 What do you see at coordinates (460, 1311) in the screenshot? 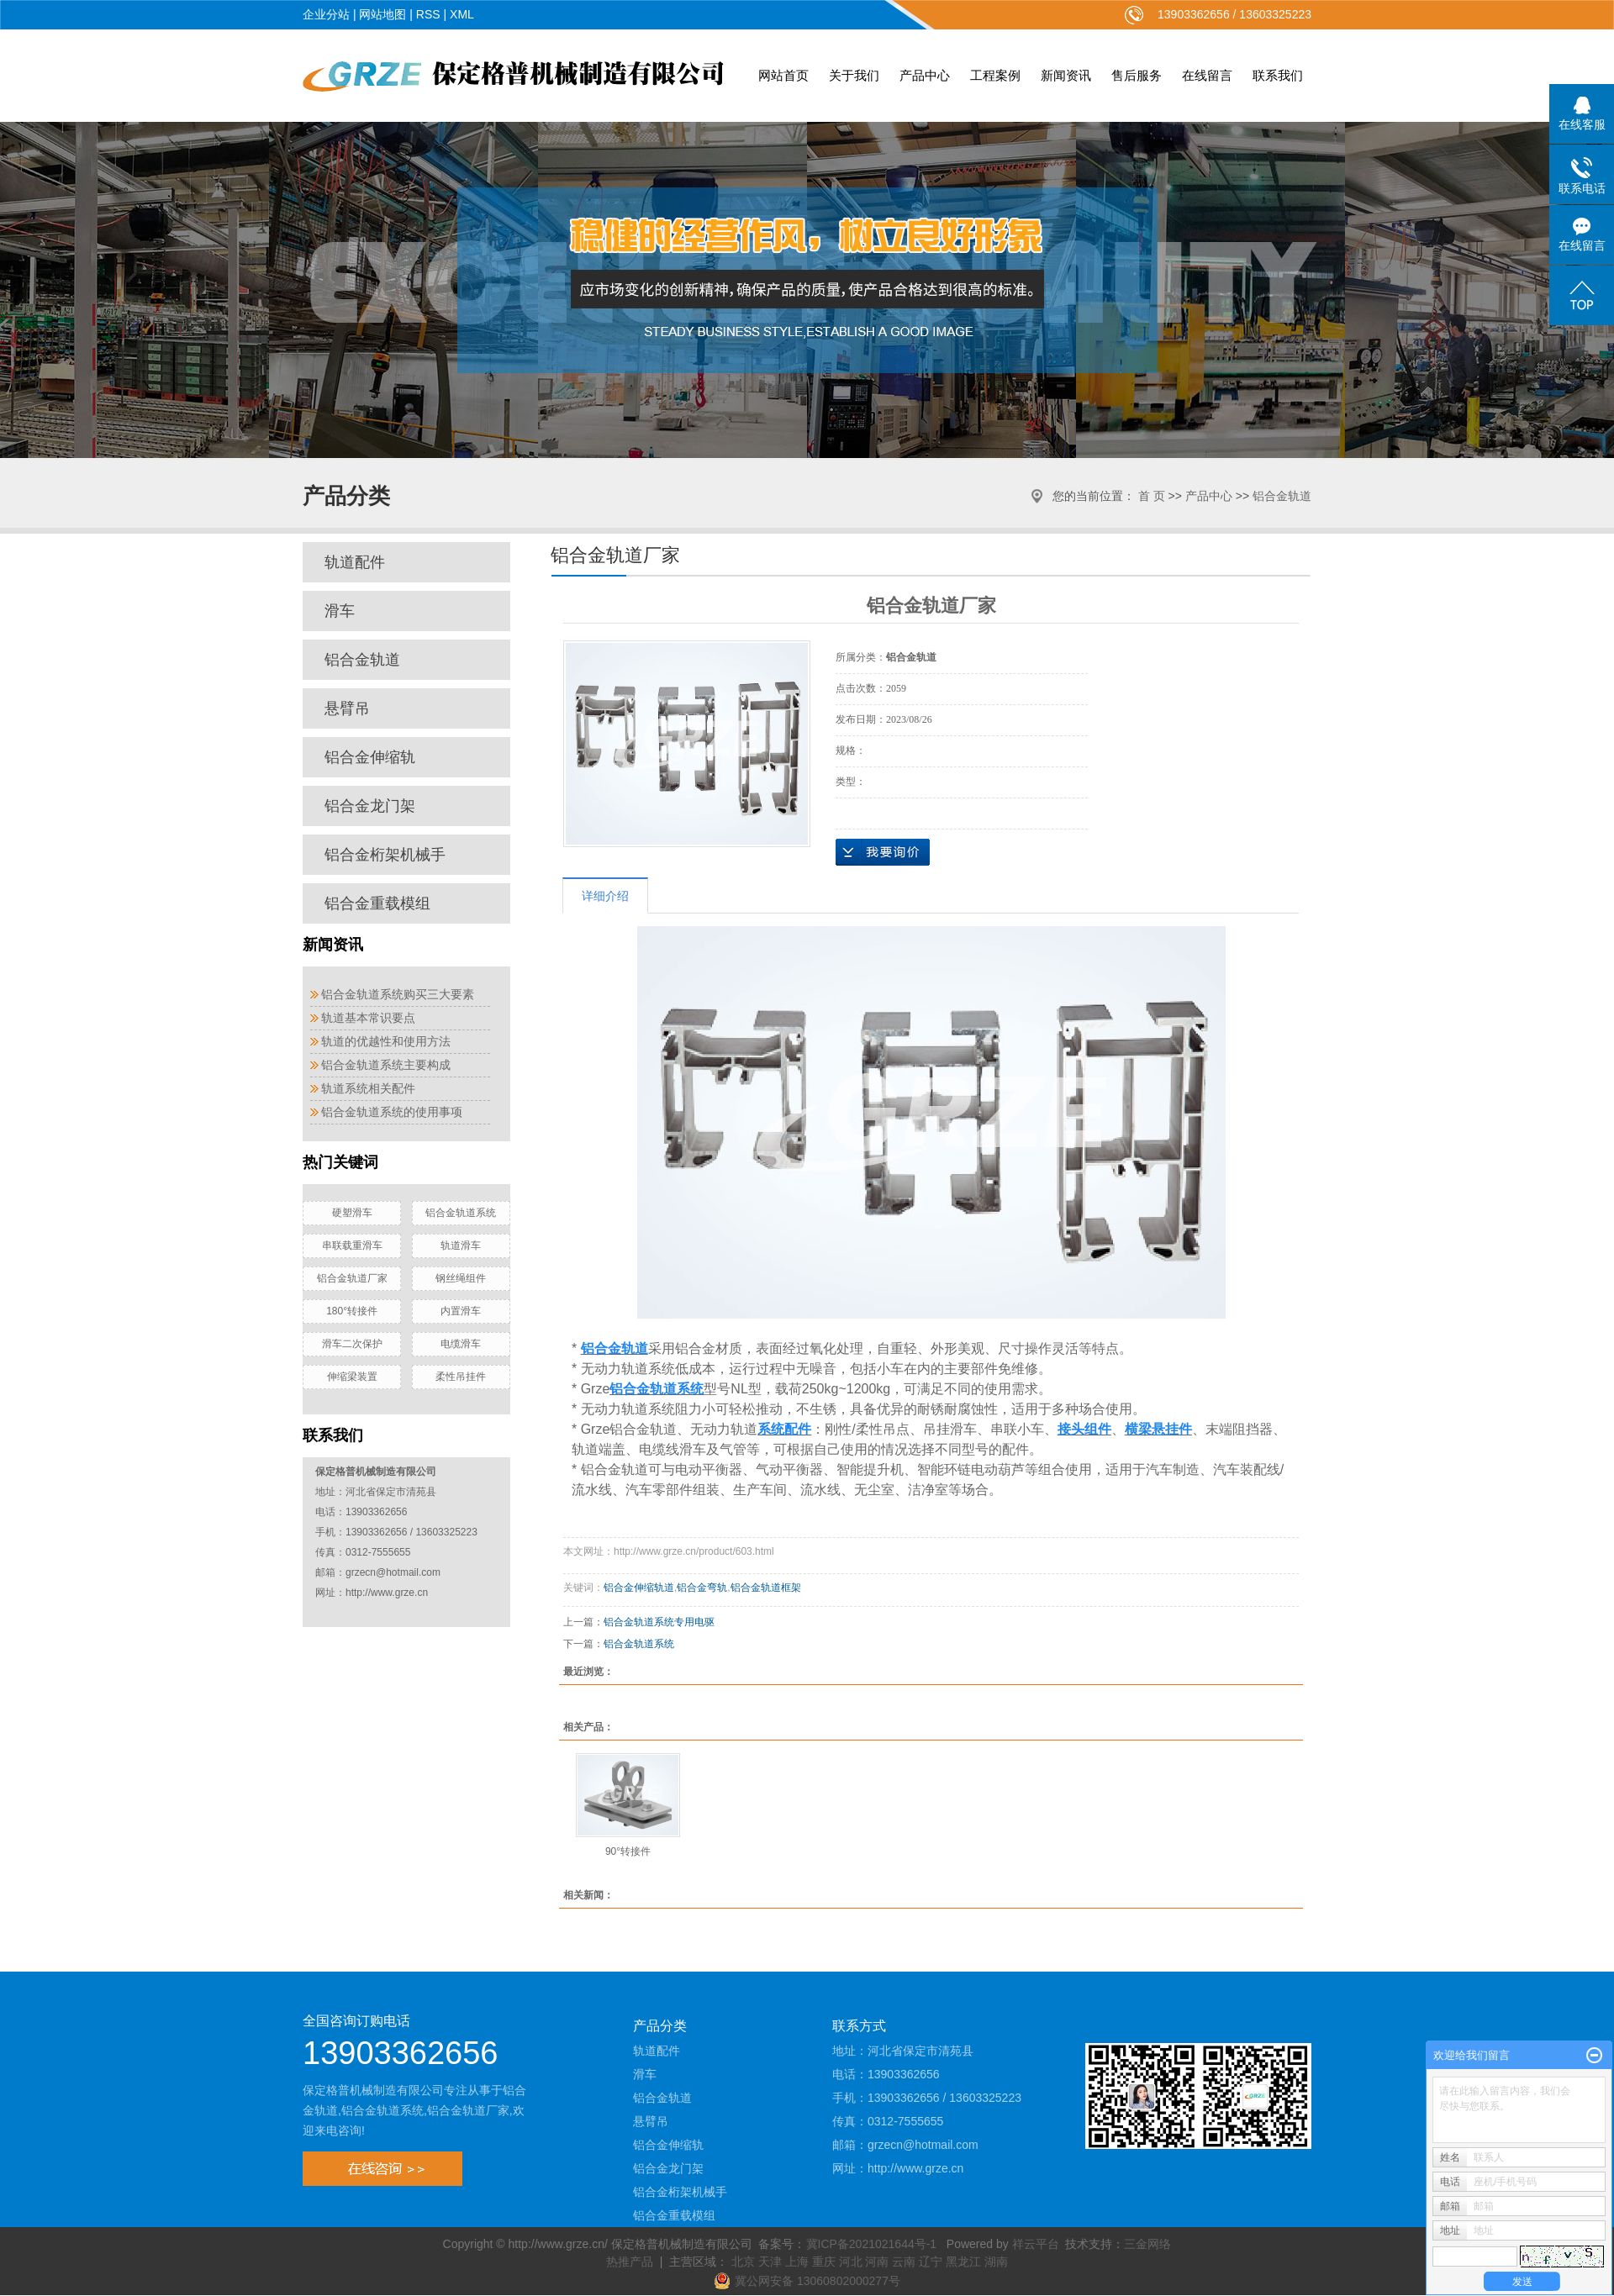
I see `内置滑车` at bounding box center [460, 1311].